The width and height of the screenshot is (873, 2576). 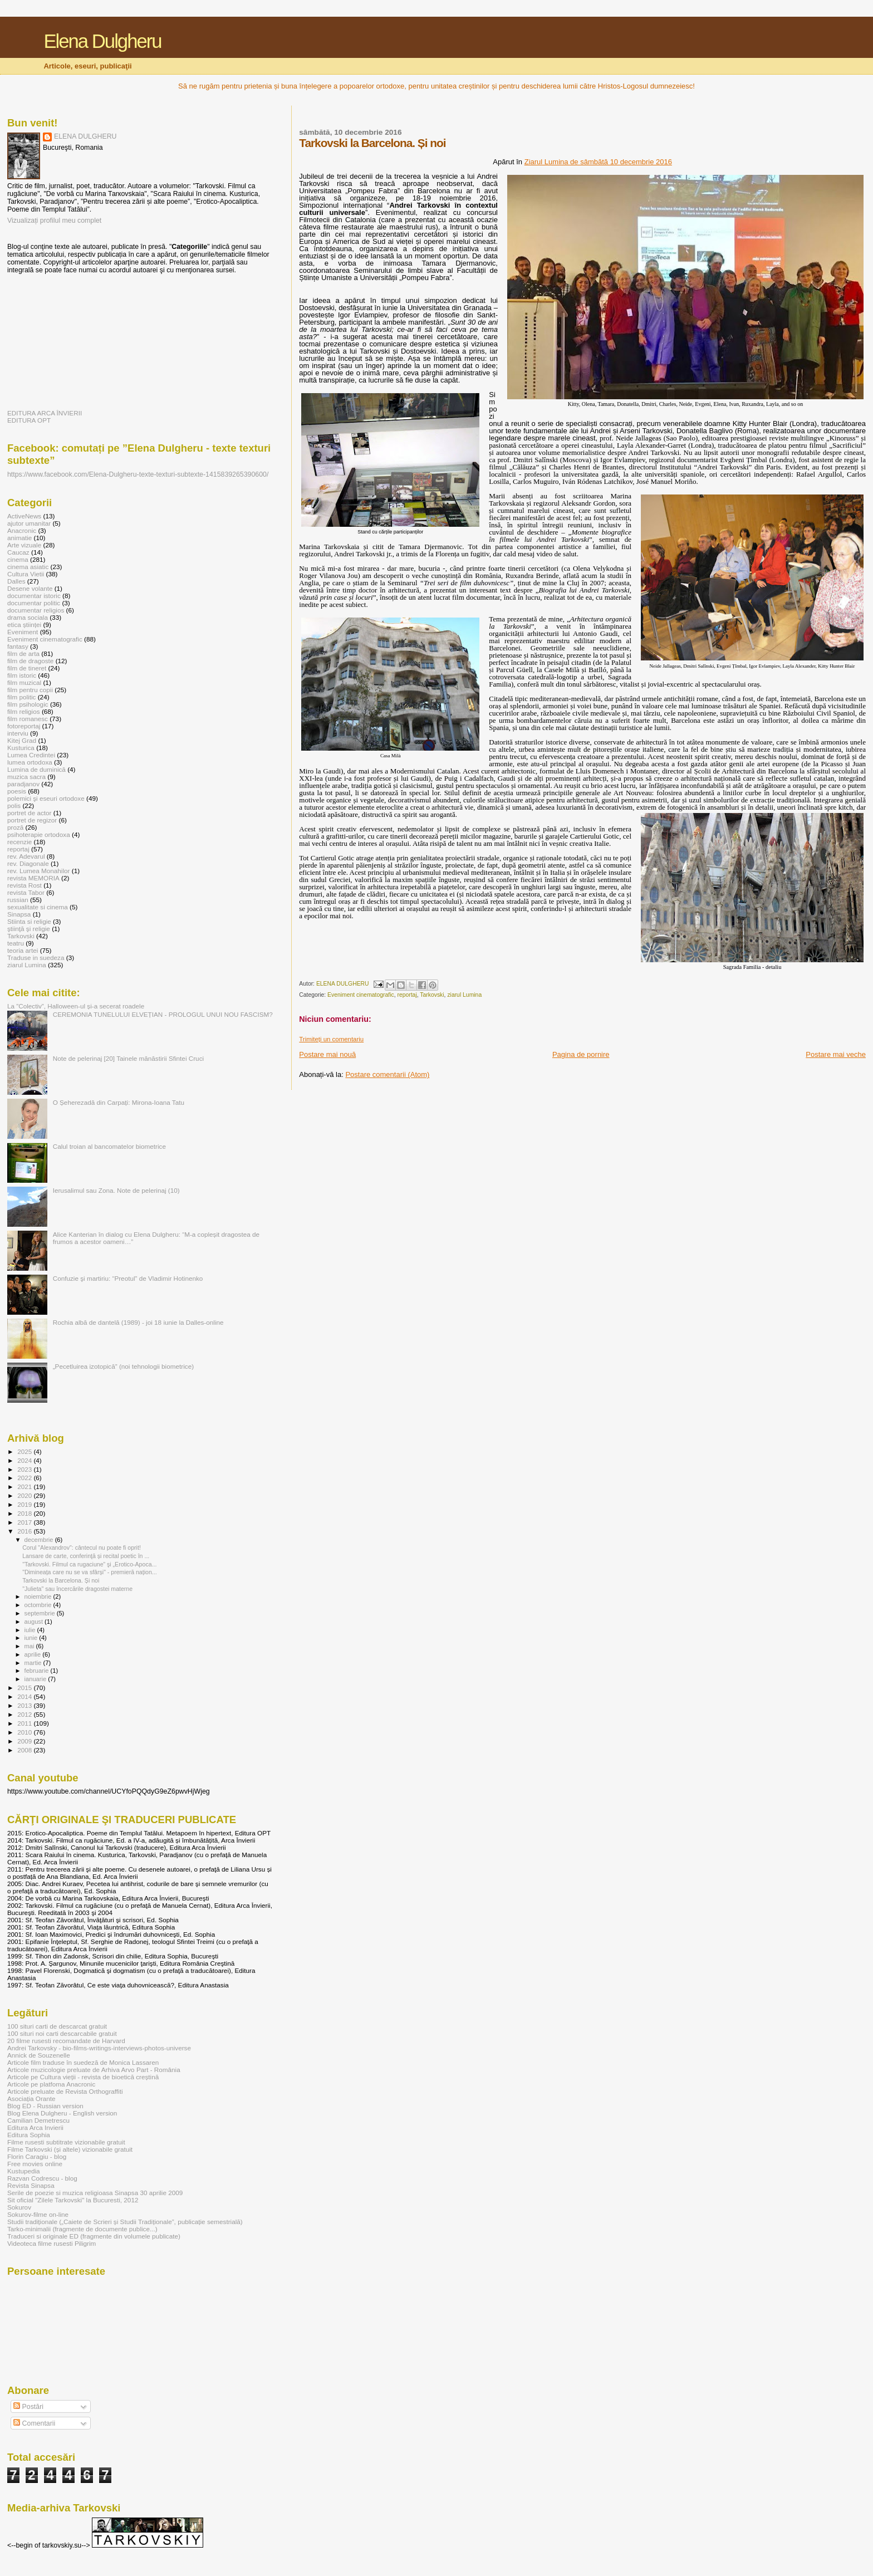 What do you see at coordinates (54, 220) in the screenshot?
I see `Vizualizați profilul meu complet` at bounding box center [54, 220].